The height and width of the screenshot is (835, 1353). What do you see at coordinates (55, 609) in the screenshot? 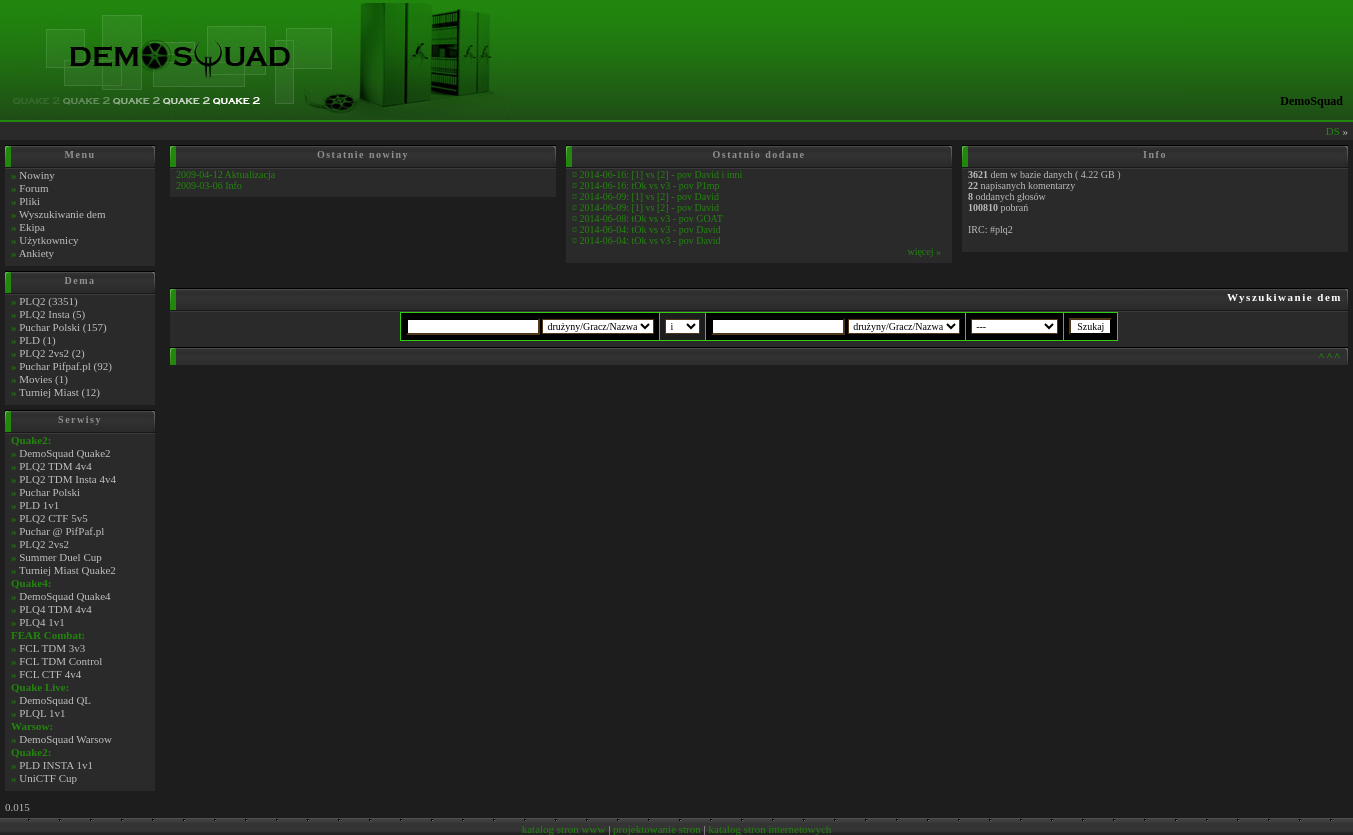
I see `PLQ4 TDM 4v4` at bounding box center [55, 609].